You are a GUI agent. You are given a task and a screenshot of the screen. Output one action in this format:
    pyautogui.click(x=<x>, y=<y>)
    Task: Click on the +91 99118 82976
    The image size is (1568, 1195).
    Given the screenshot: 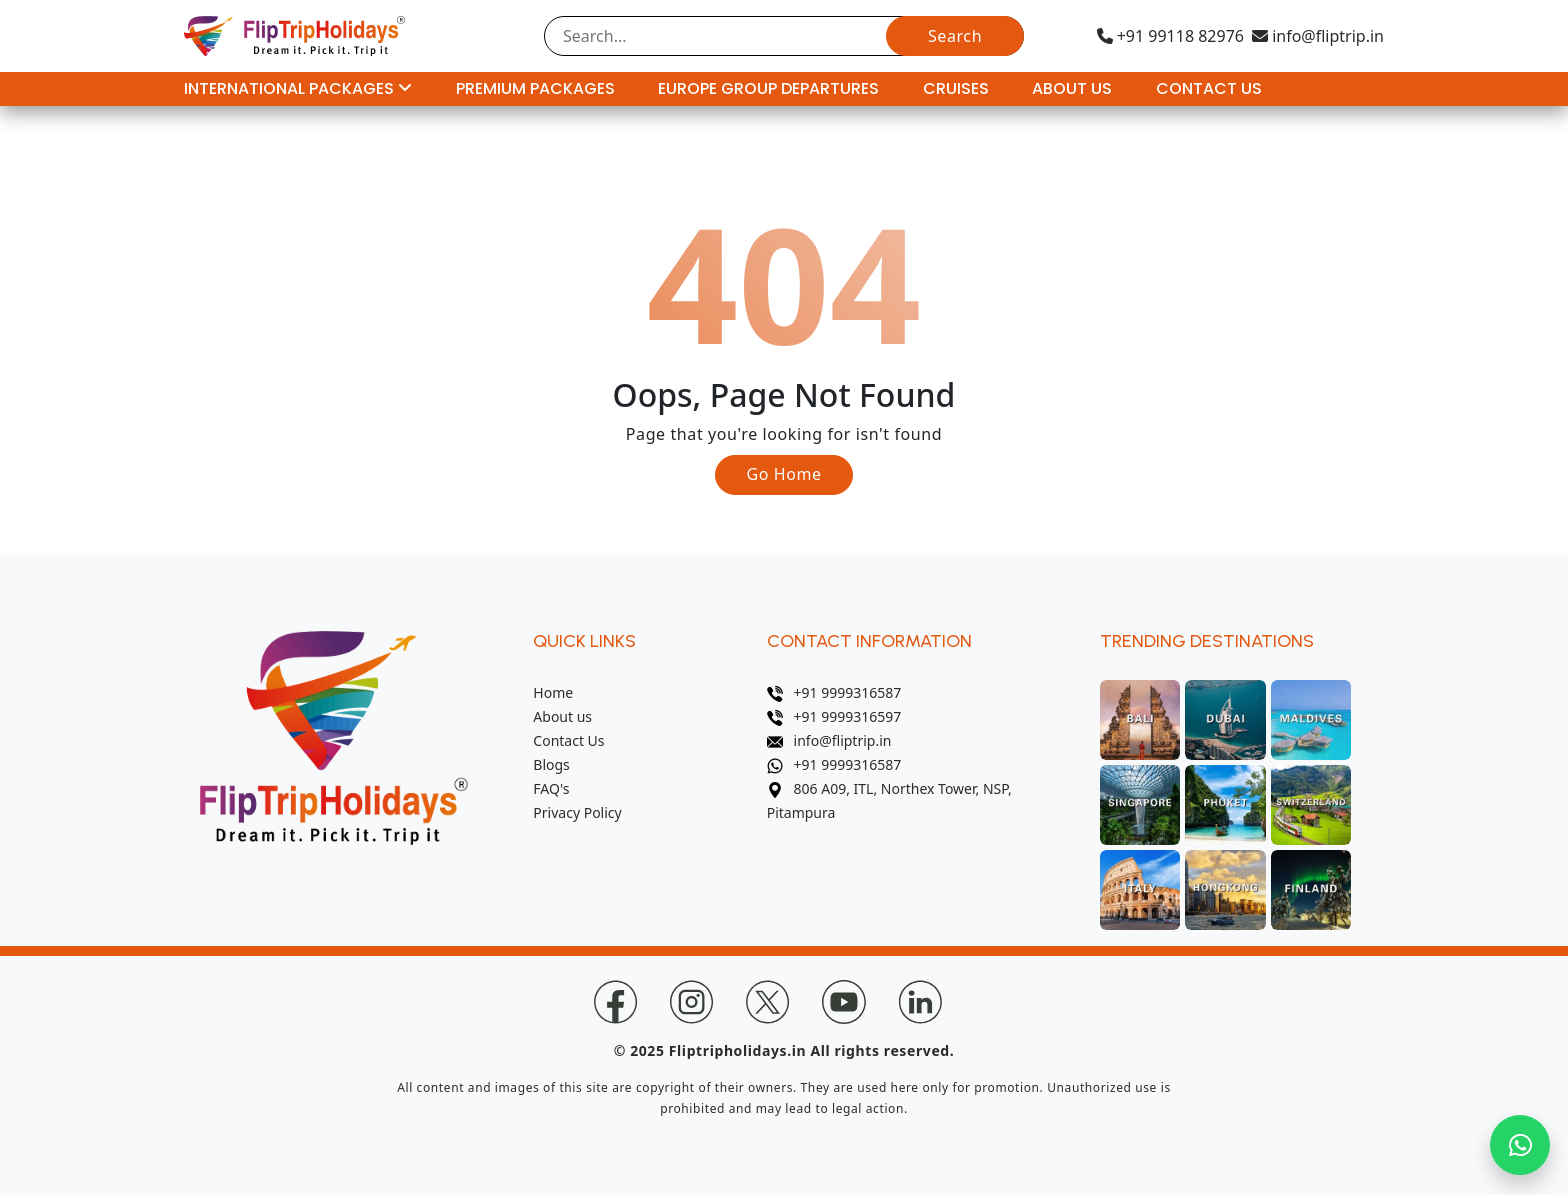 What is the action you would take?
    pyautogui.click(x=1170, y=36)
    